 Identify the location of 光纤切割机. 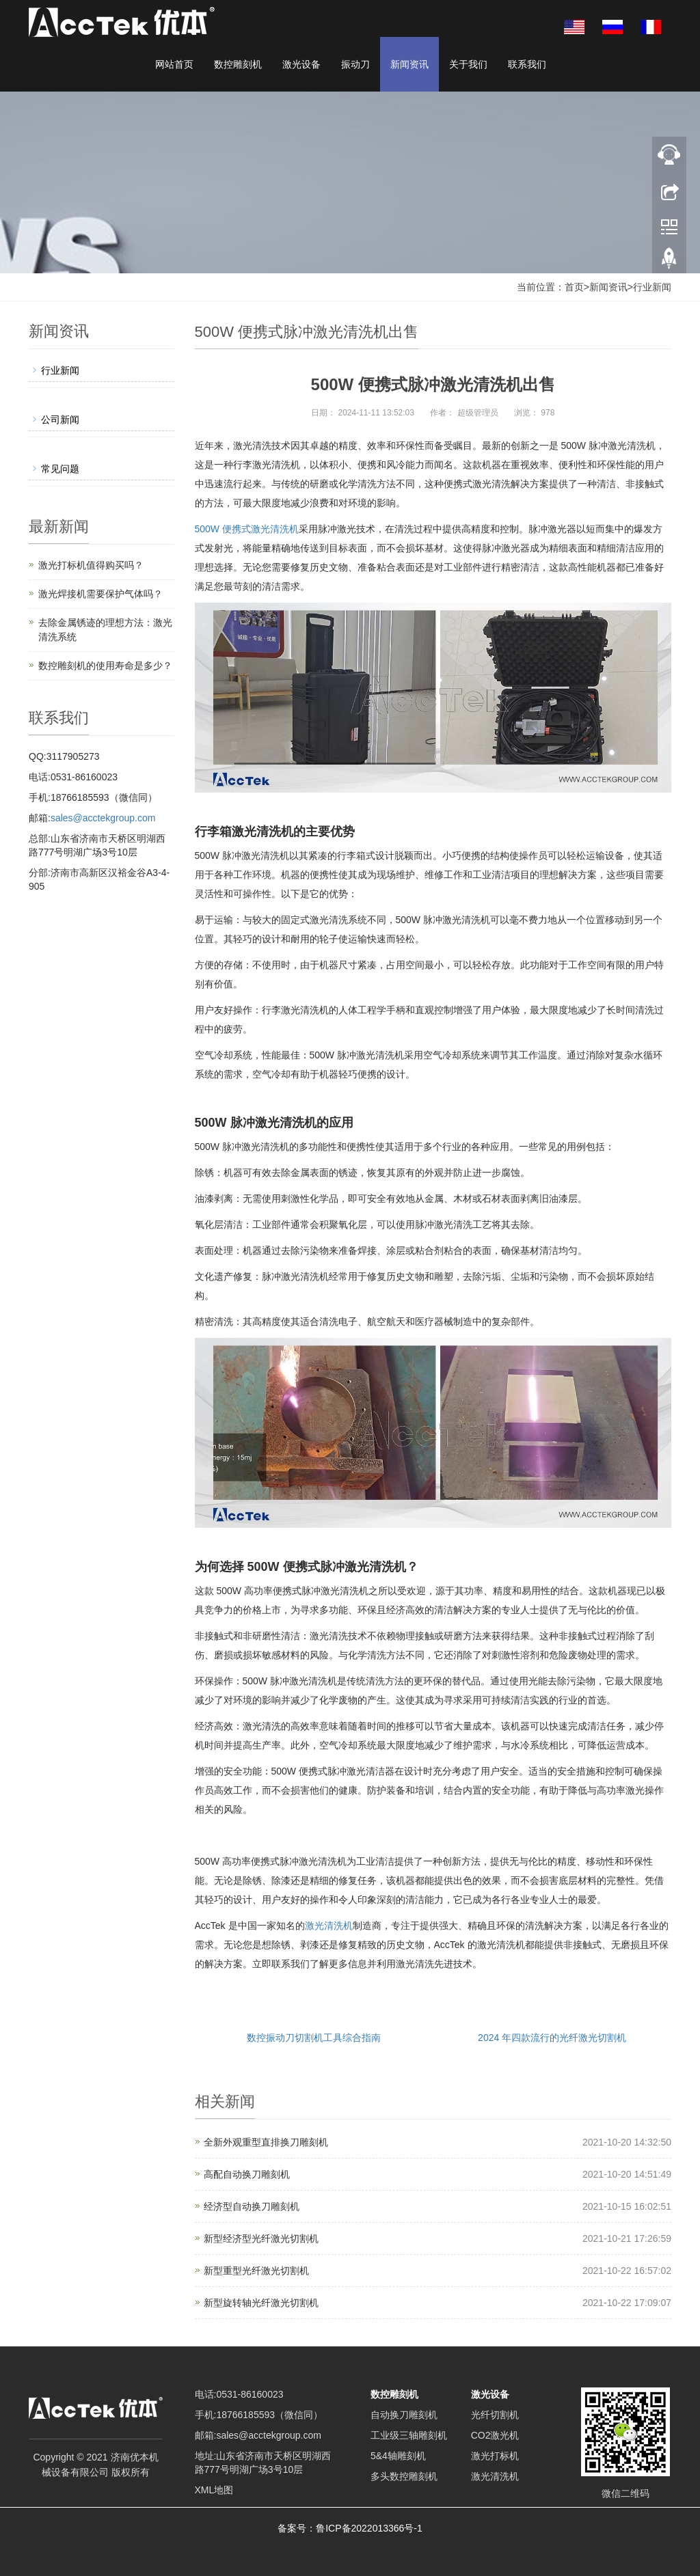
(495, 2414).